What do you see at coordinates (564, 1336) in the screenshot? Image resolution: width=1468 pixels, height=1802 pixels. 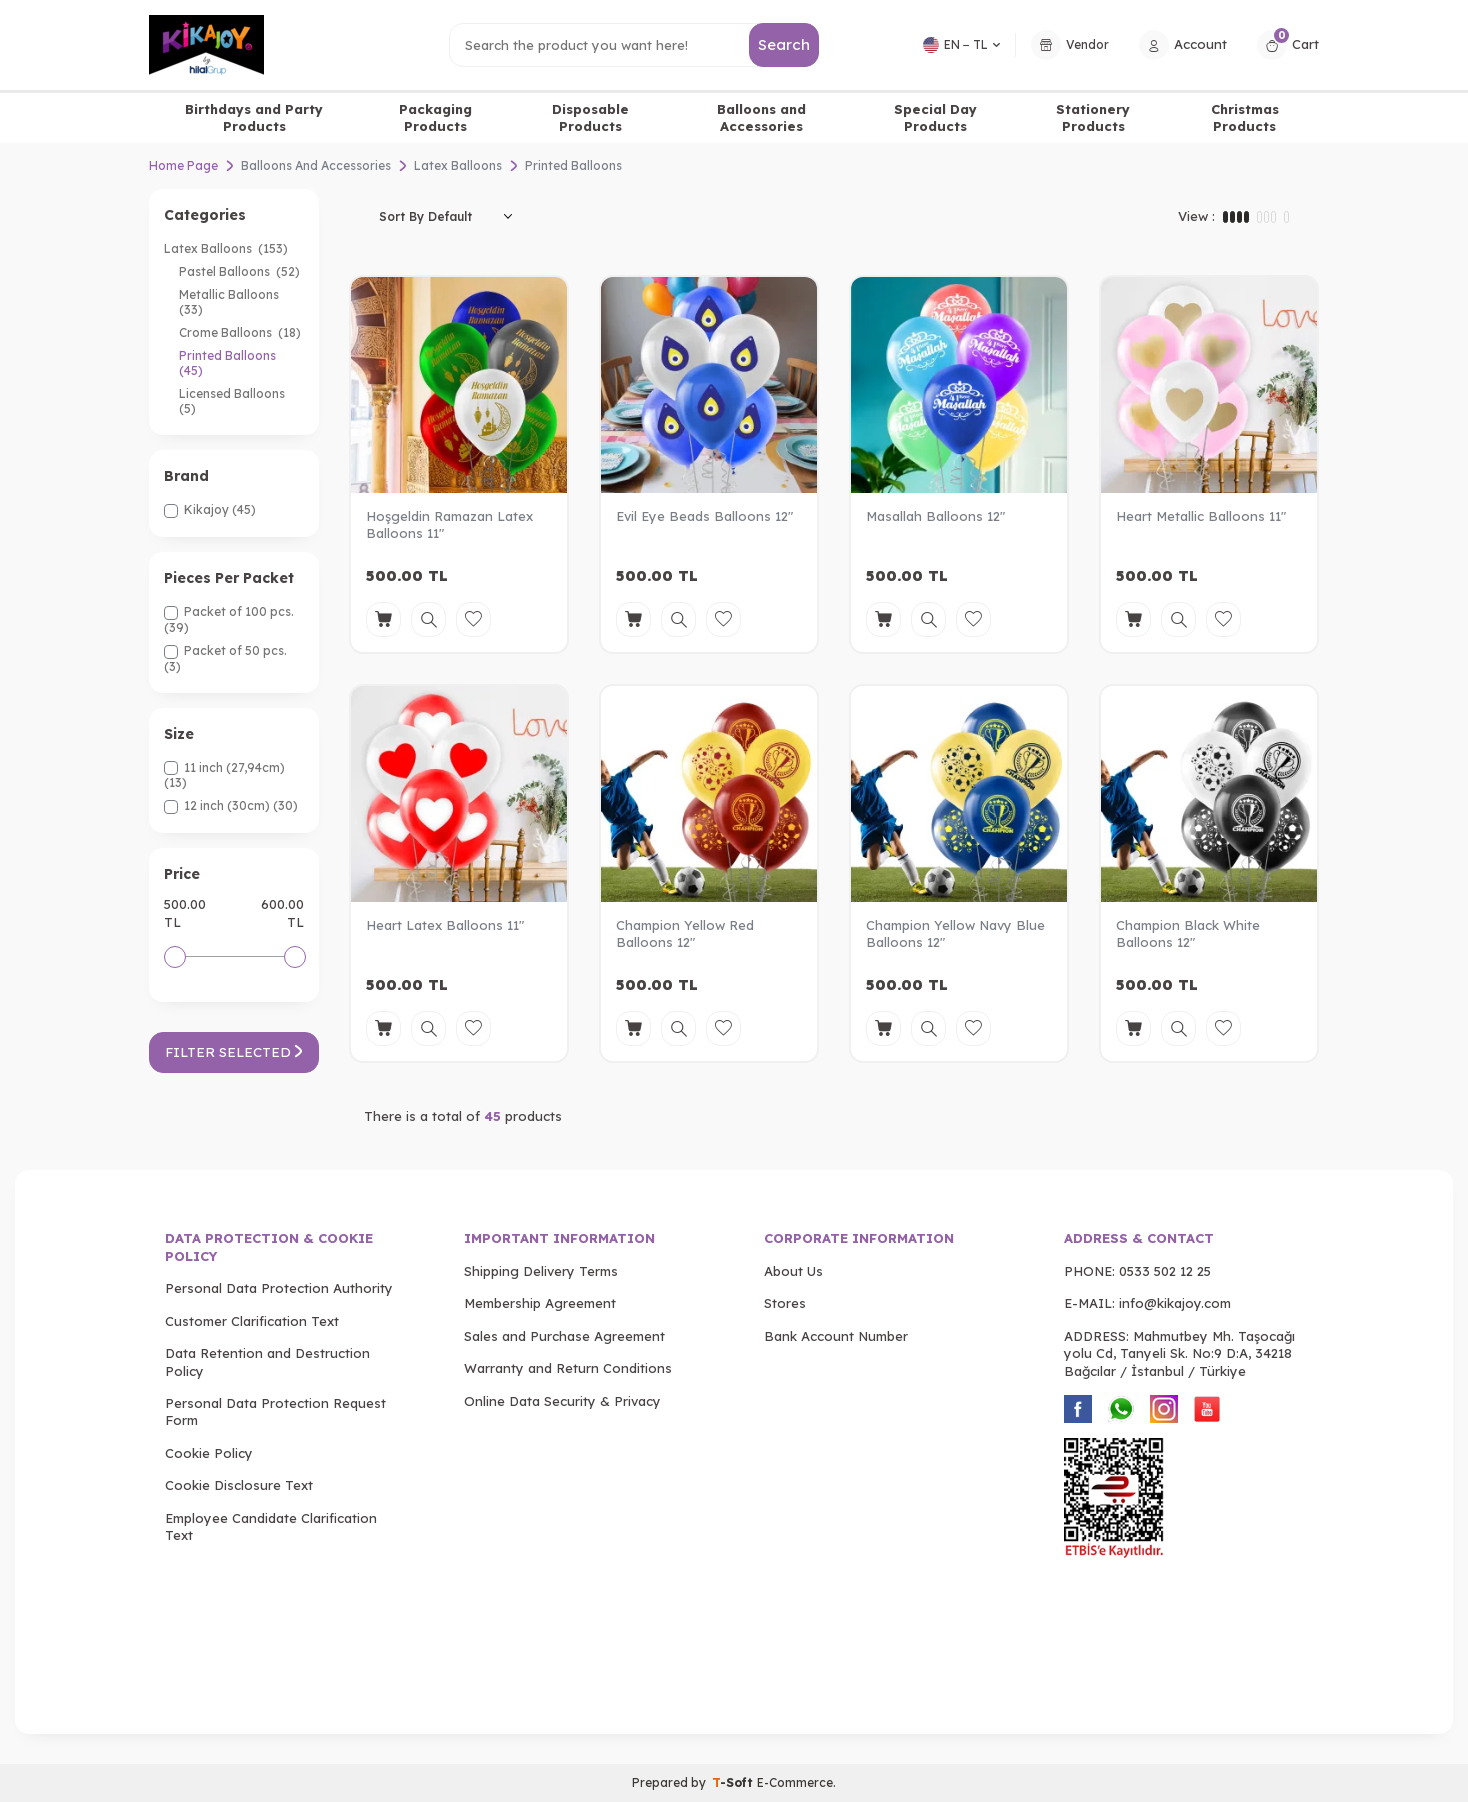 I see `Sales and Purchase Agreement` at bounding box center [564, 1336].